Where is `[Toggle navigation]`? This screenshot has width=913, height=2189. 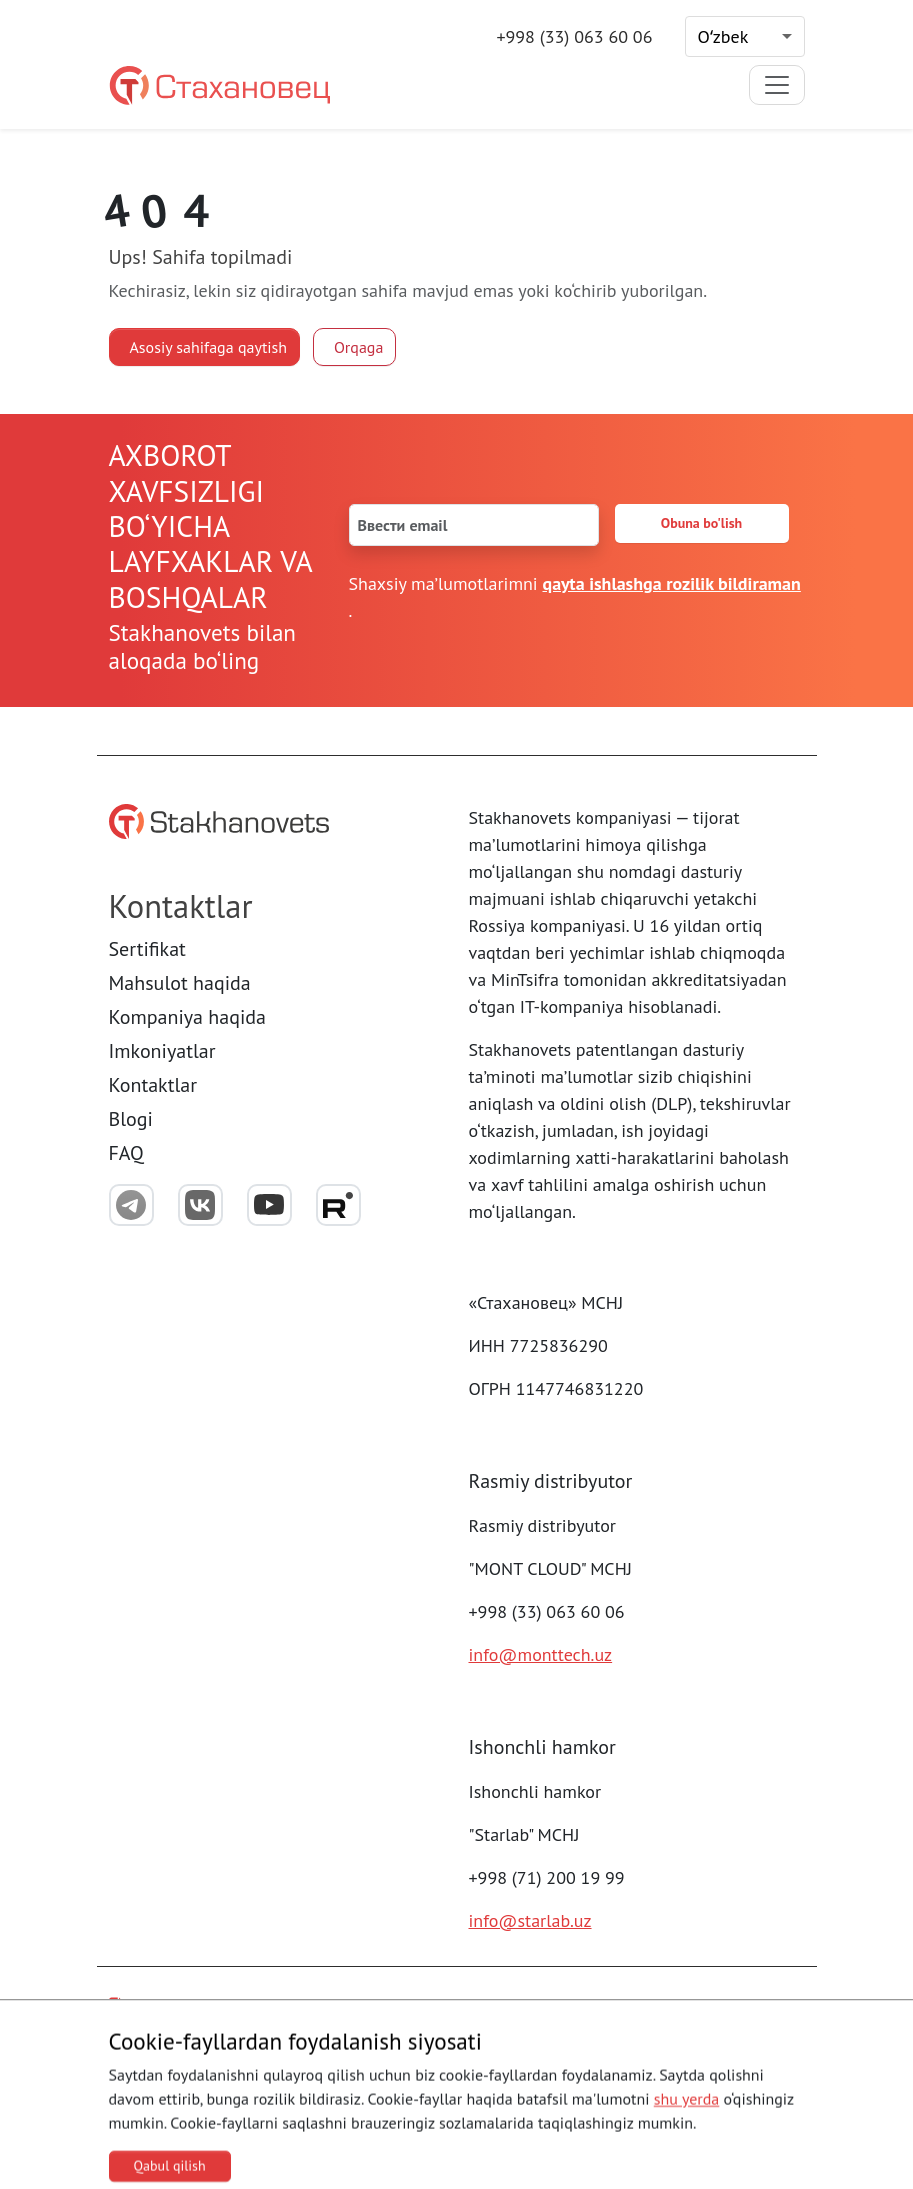
[Toggle navigation] is located at coordinates (777, 85).